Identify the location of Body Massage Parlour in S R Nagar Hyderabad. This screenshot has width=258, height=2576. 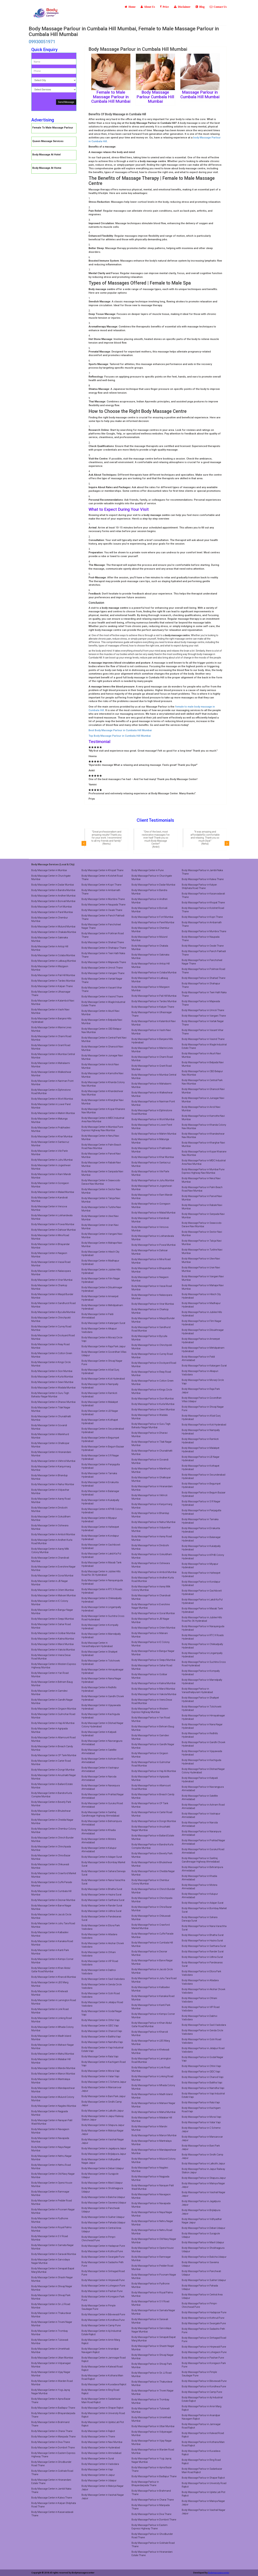
(201, 1503).